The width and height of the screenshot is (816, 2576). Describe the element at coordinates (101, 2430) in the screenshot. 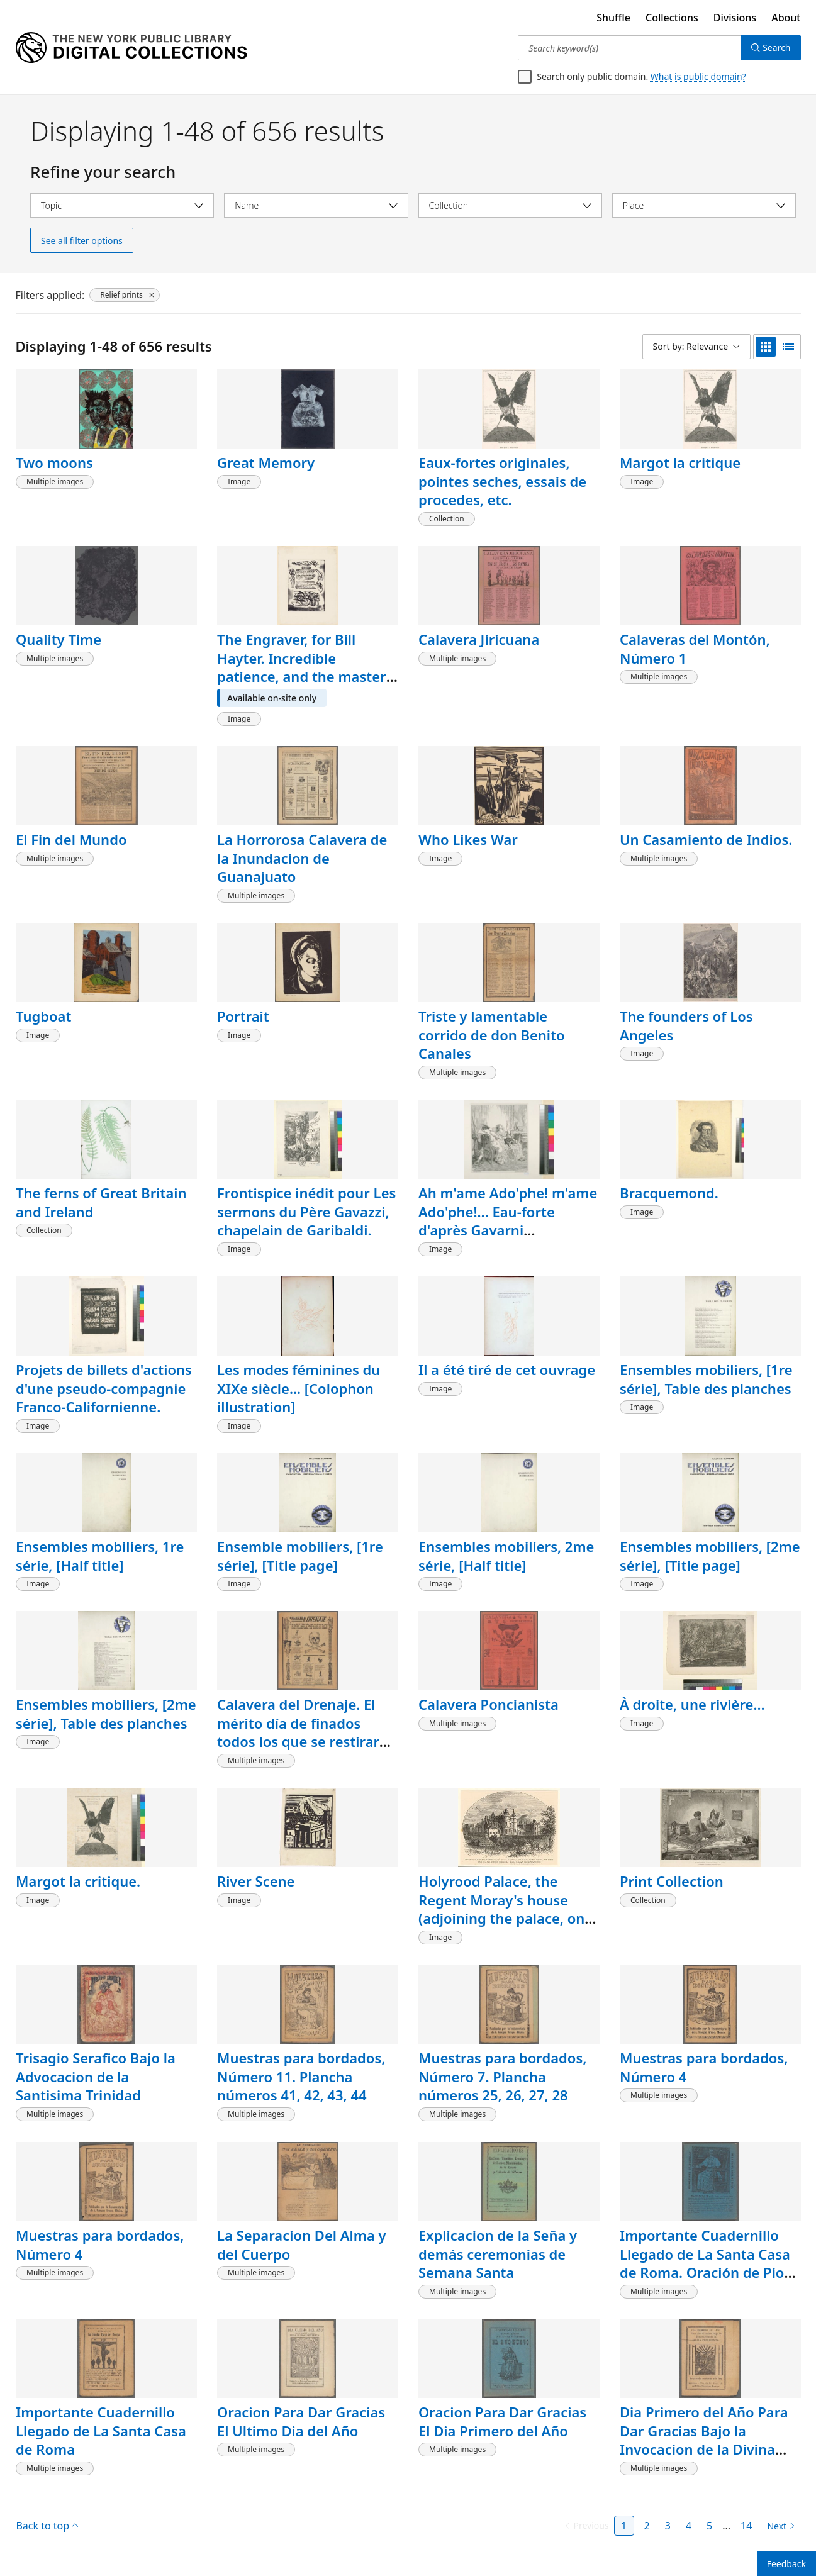

I see `Importante Cuadernillo Llegado de La Santa Casa de Roma` at that location.